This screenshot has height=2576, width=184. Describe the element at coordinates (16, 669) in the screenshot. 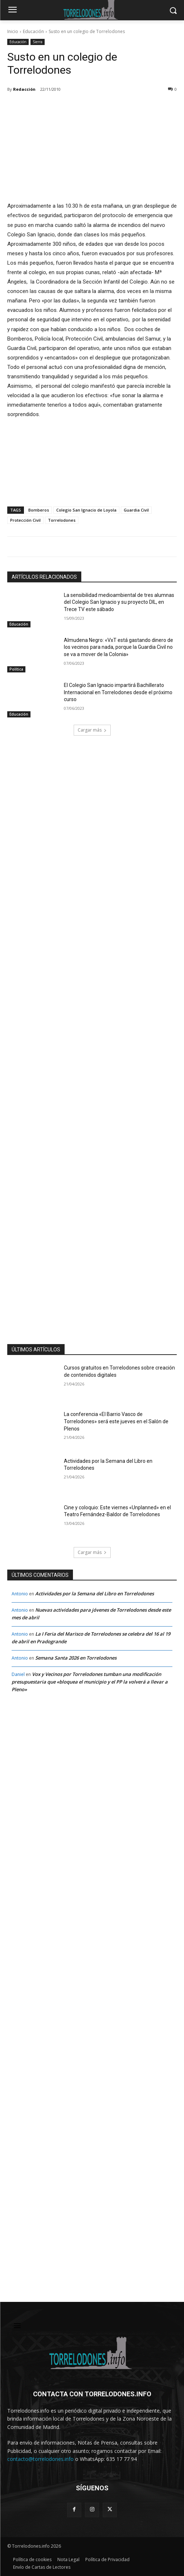

I see `Política` at that location.